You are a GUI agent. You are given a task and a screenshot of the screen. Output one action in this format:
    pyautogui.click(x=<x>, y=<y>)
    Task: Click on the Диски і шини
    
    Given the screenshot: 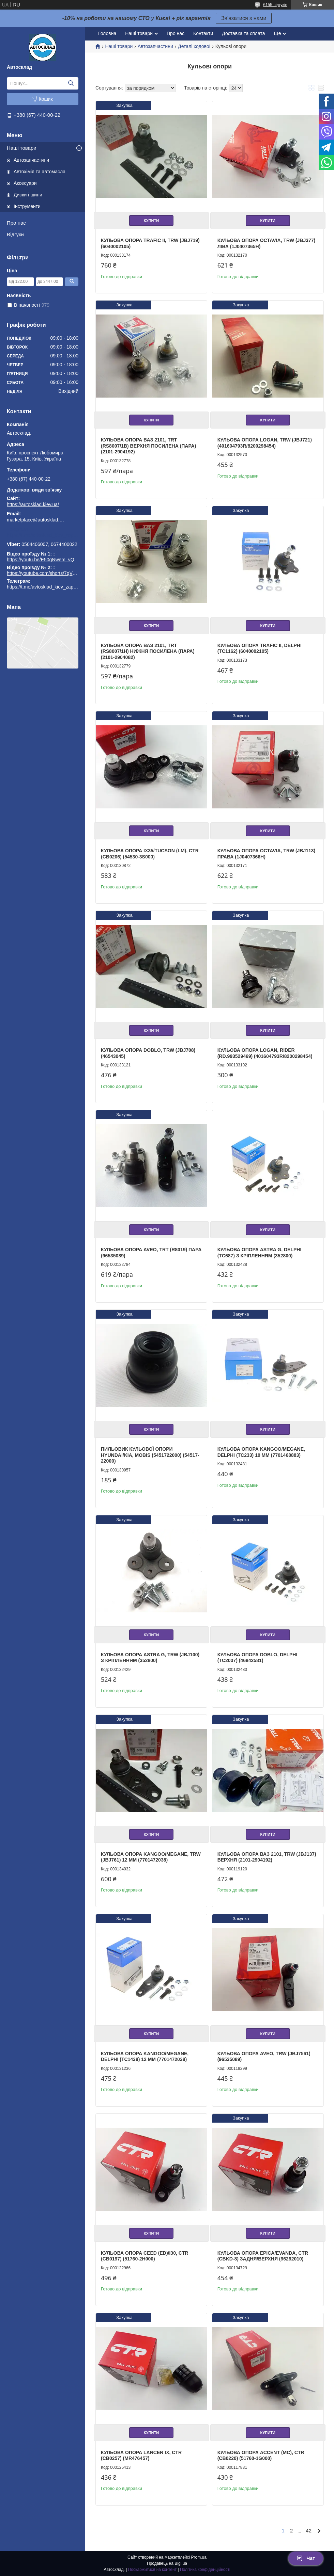 What is the action you would take?
    pyautogui.click(x=28, y=194)
    